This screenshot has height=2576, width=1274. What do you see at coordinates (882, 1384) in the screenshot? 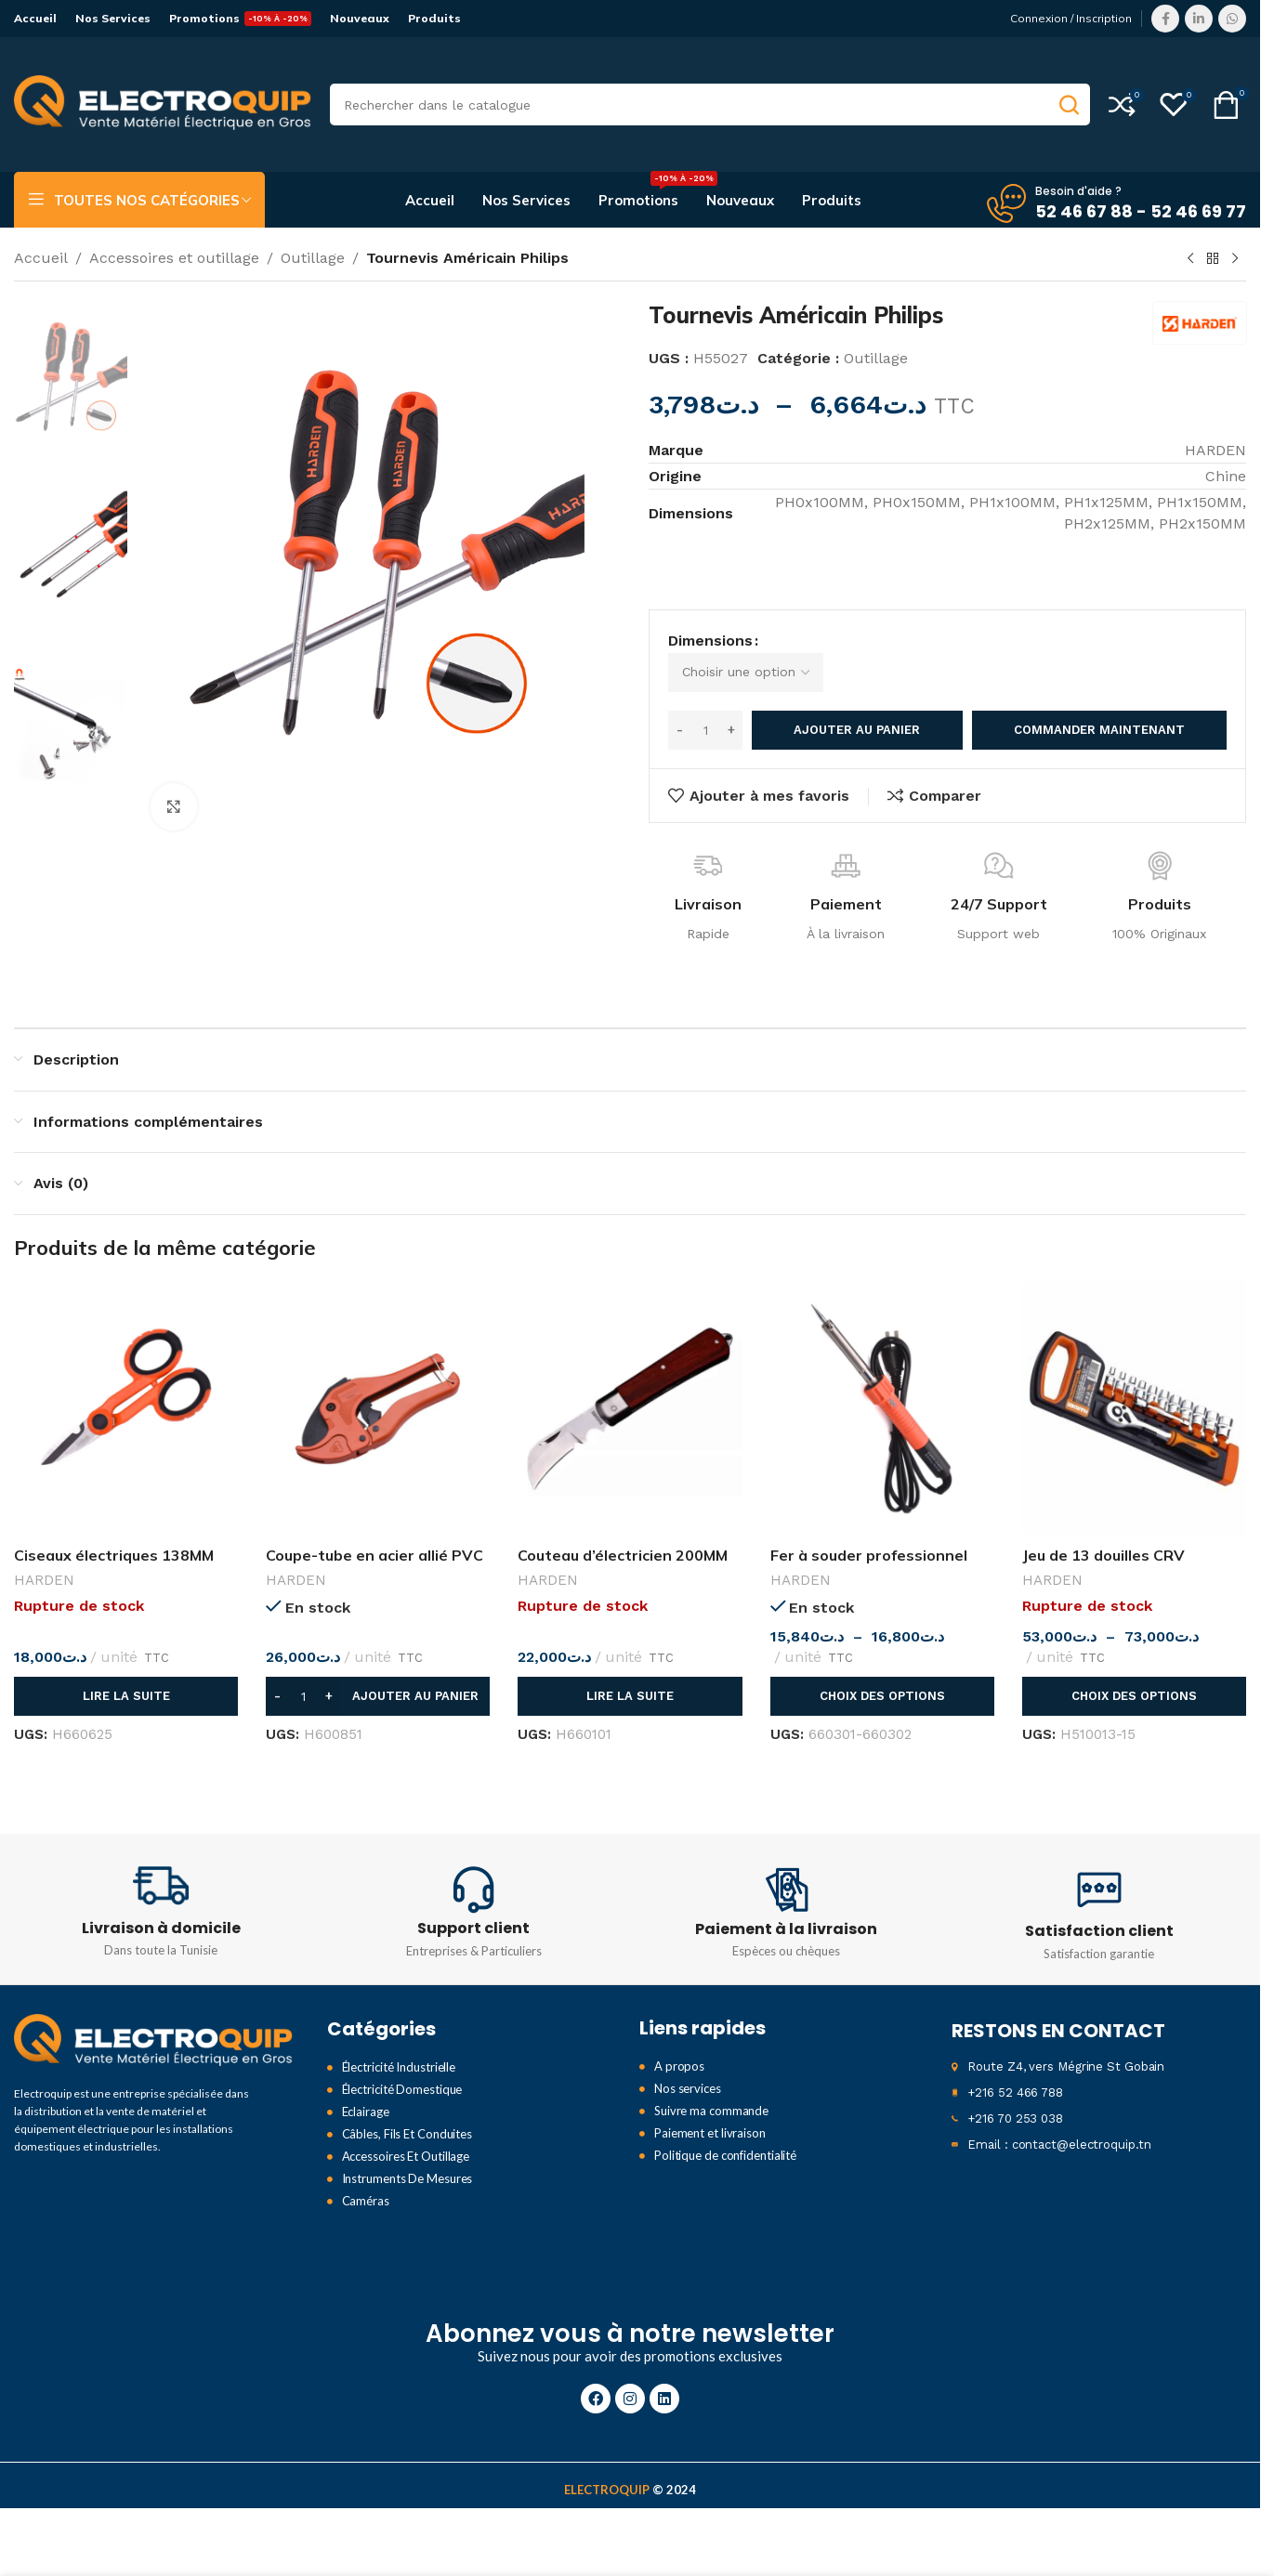
I see `[Fer à souder professionnel]` at bounding box center [882, 1384].